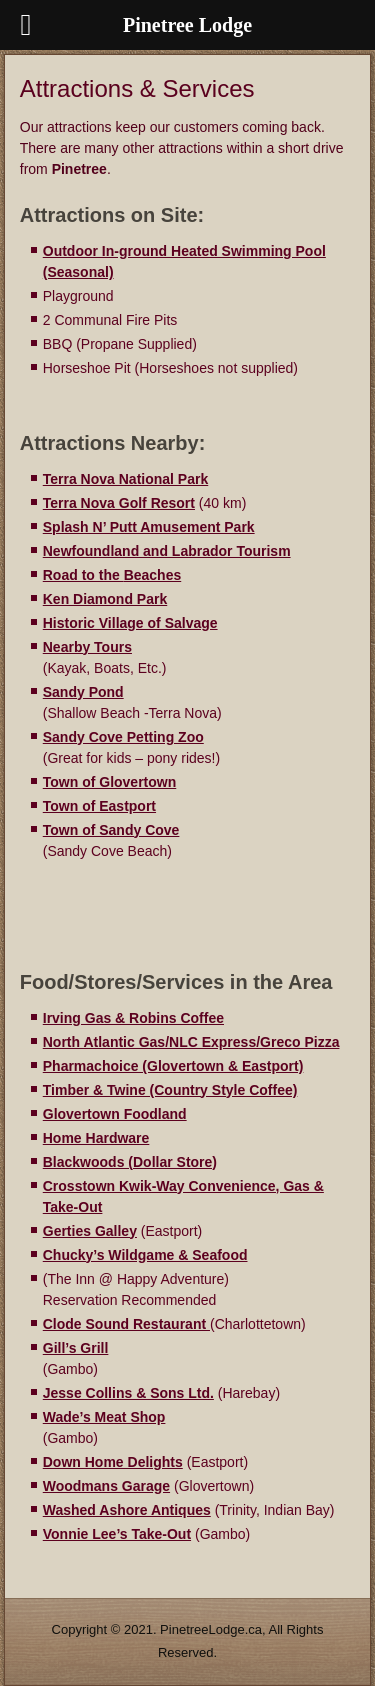 This screenshot has height=1686, width=375. Describe the element at coordinates (128, 1393) in the screenshot. I see `Jesse Collins & Sons Ltd.` at that location.